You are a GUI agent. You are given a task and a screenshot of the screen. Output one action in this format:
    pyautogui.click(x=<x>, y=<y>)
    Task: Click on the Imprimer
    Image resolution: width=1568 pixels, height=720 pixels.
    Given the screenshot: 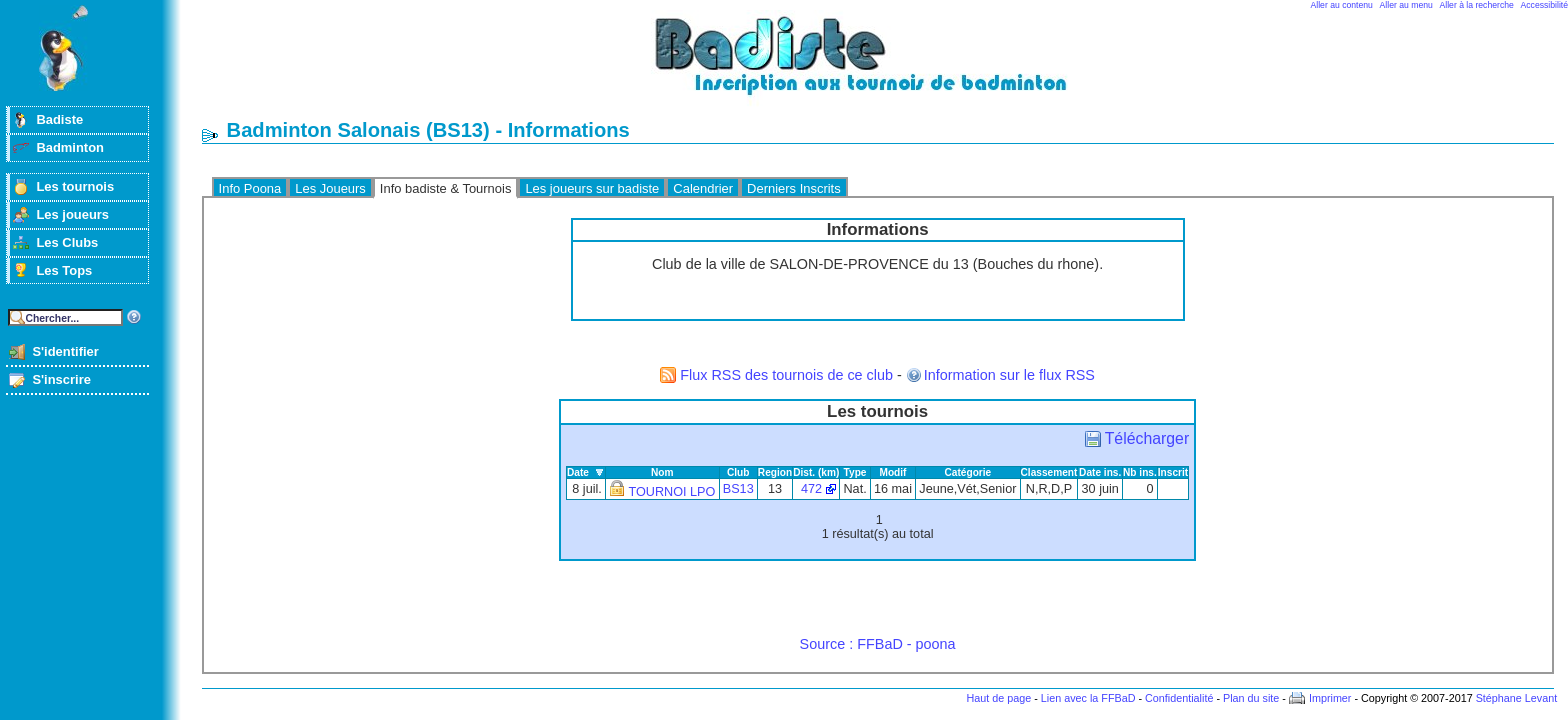 What is the action you would take?
    pyautogui.click(x=1330, y=698)
    